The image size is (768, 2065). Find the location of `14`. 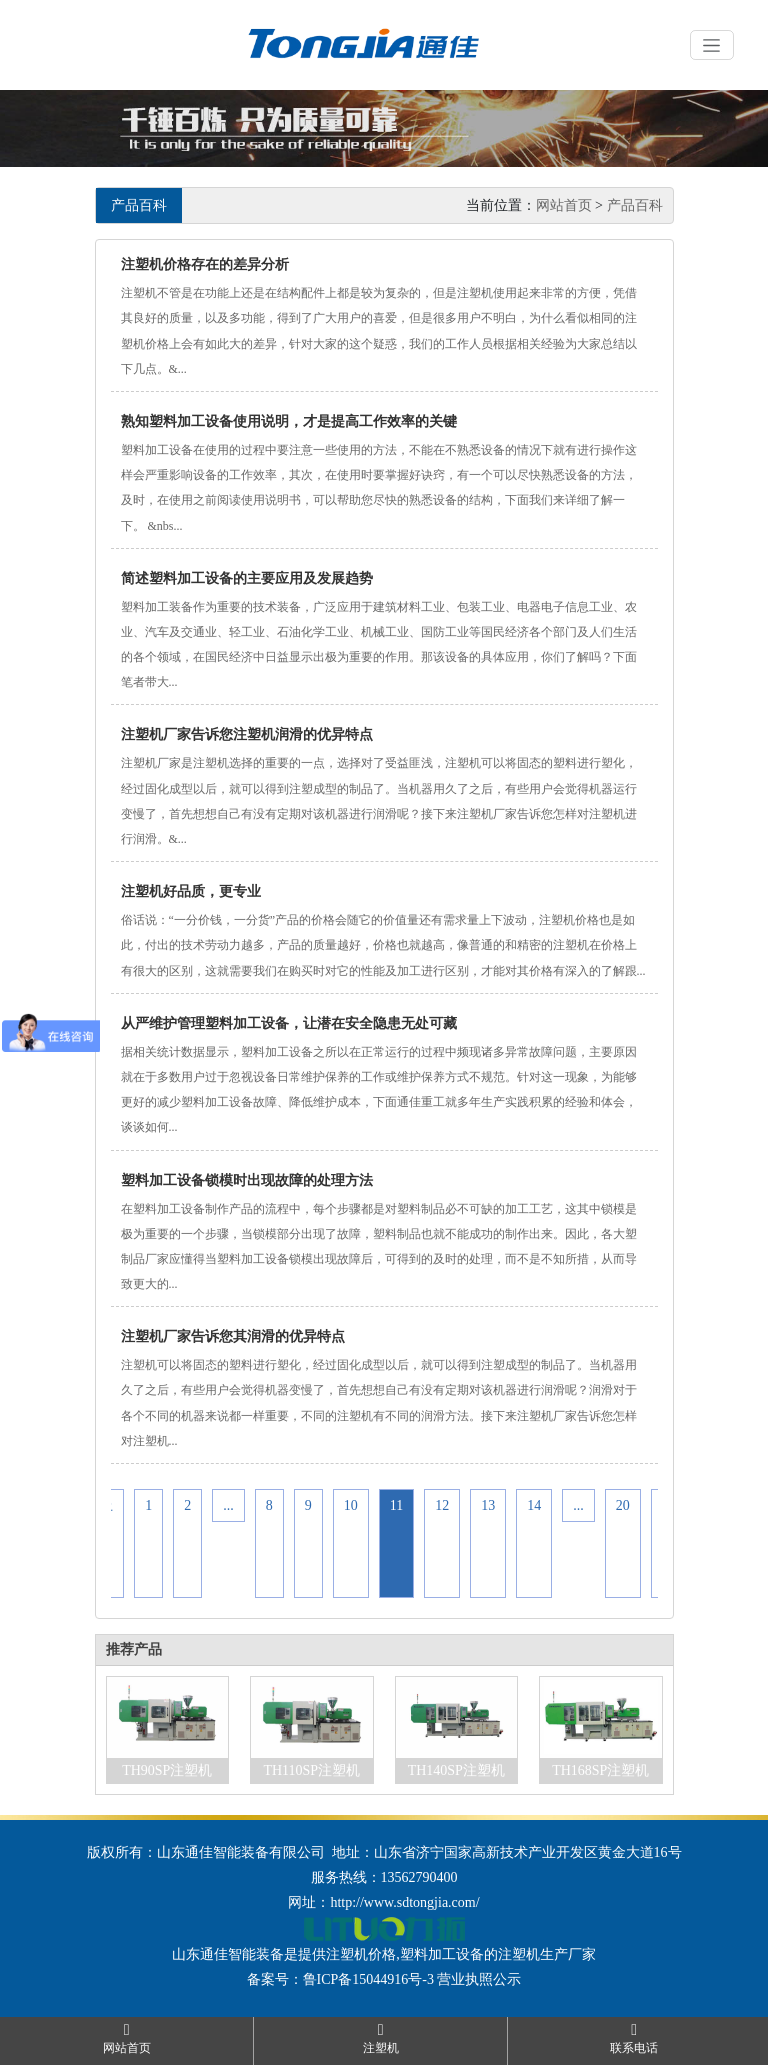

14 is located at coordinates (534, 1505).